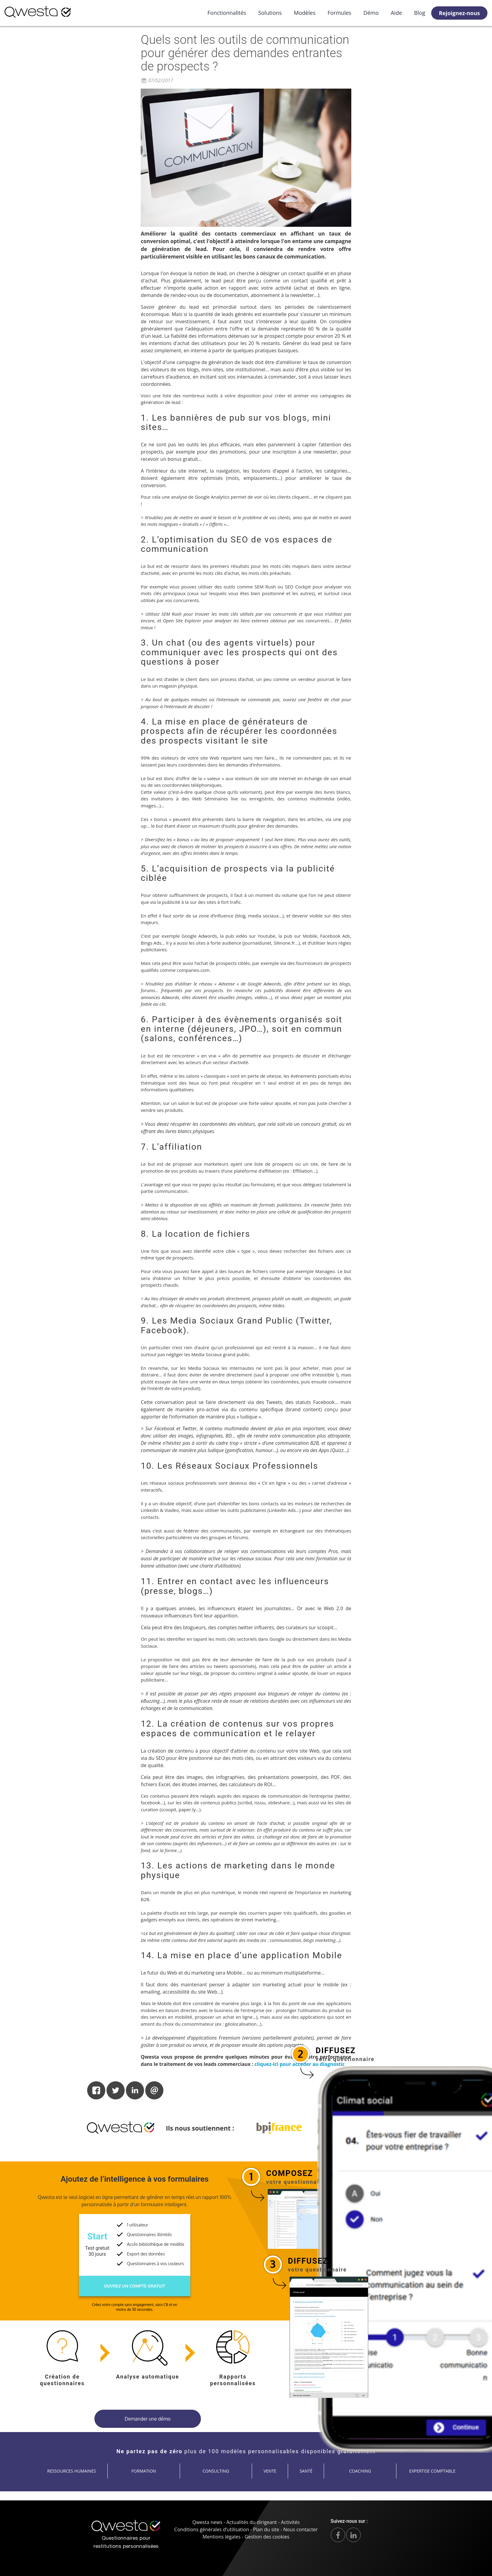 This screenshot has width=492, height=2576. What do you see at coordinates (339, 12) in the screenshot?
I see `Formules` at bounding box center [339, 12].